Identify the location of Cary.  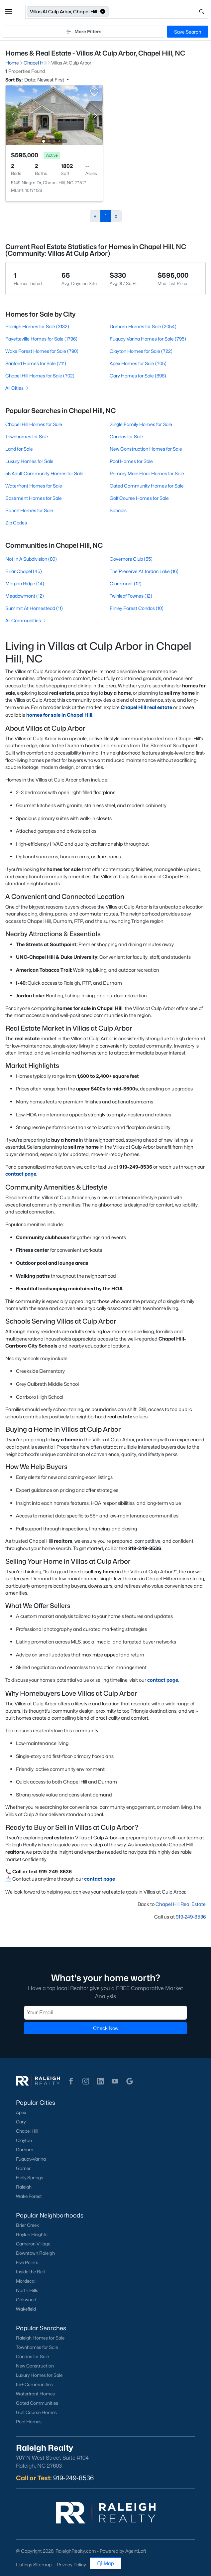
(21, 2121).